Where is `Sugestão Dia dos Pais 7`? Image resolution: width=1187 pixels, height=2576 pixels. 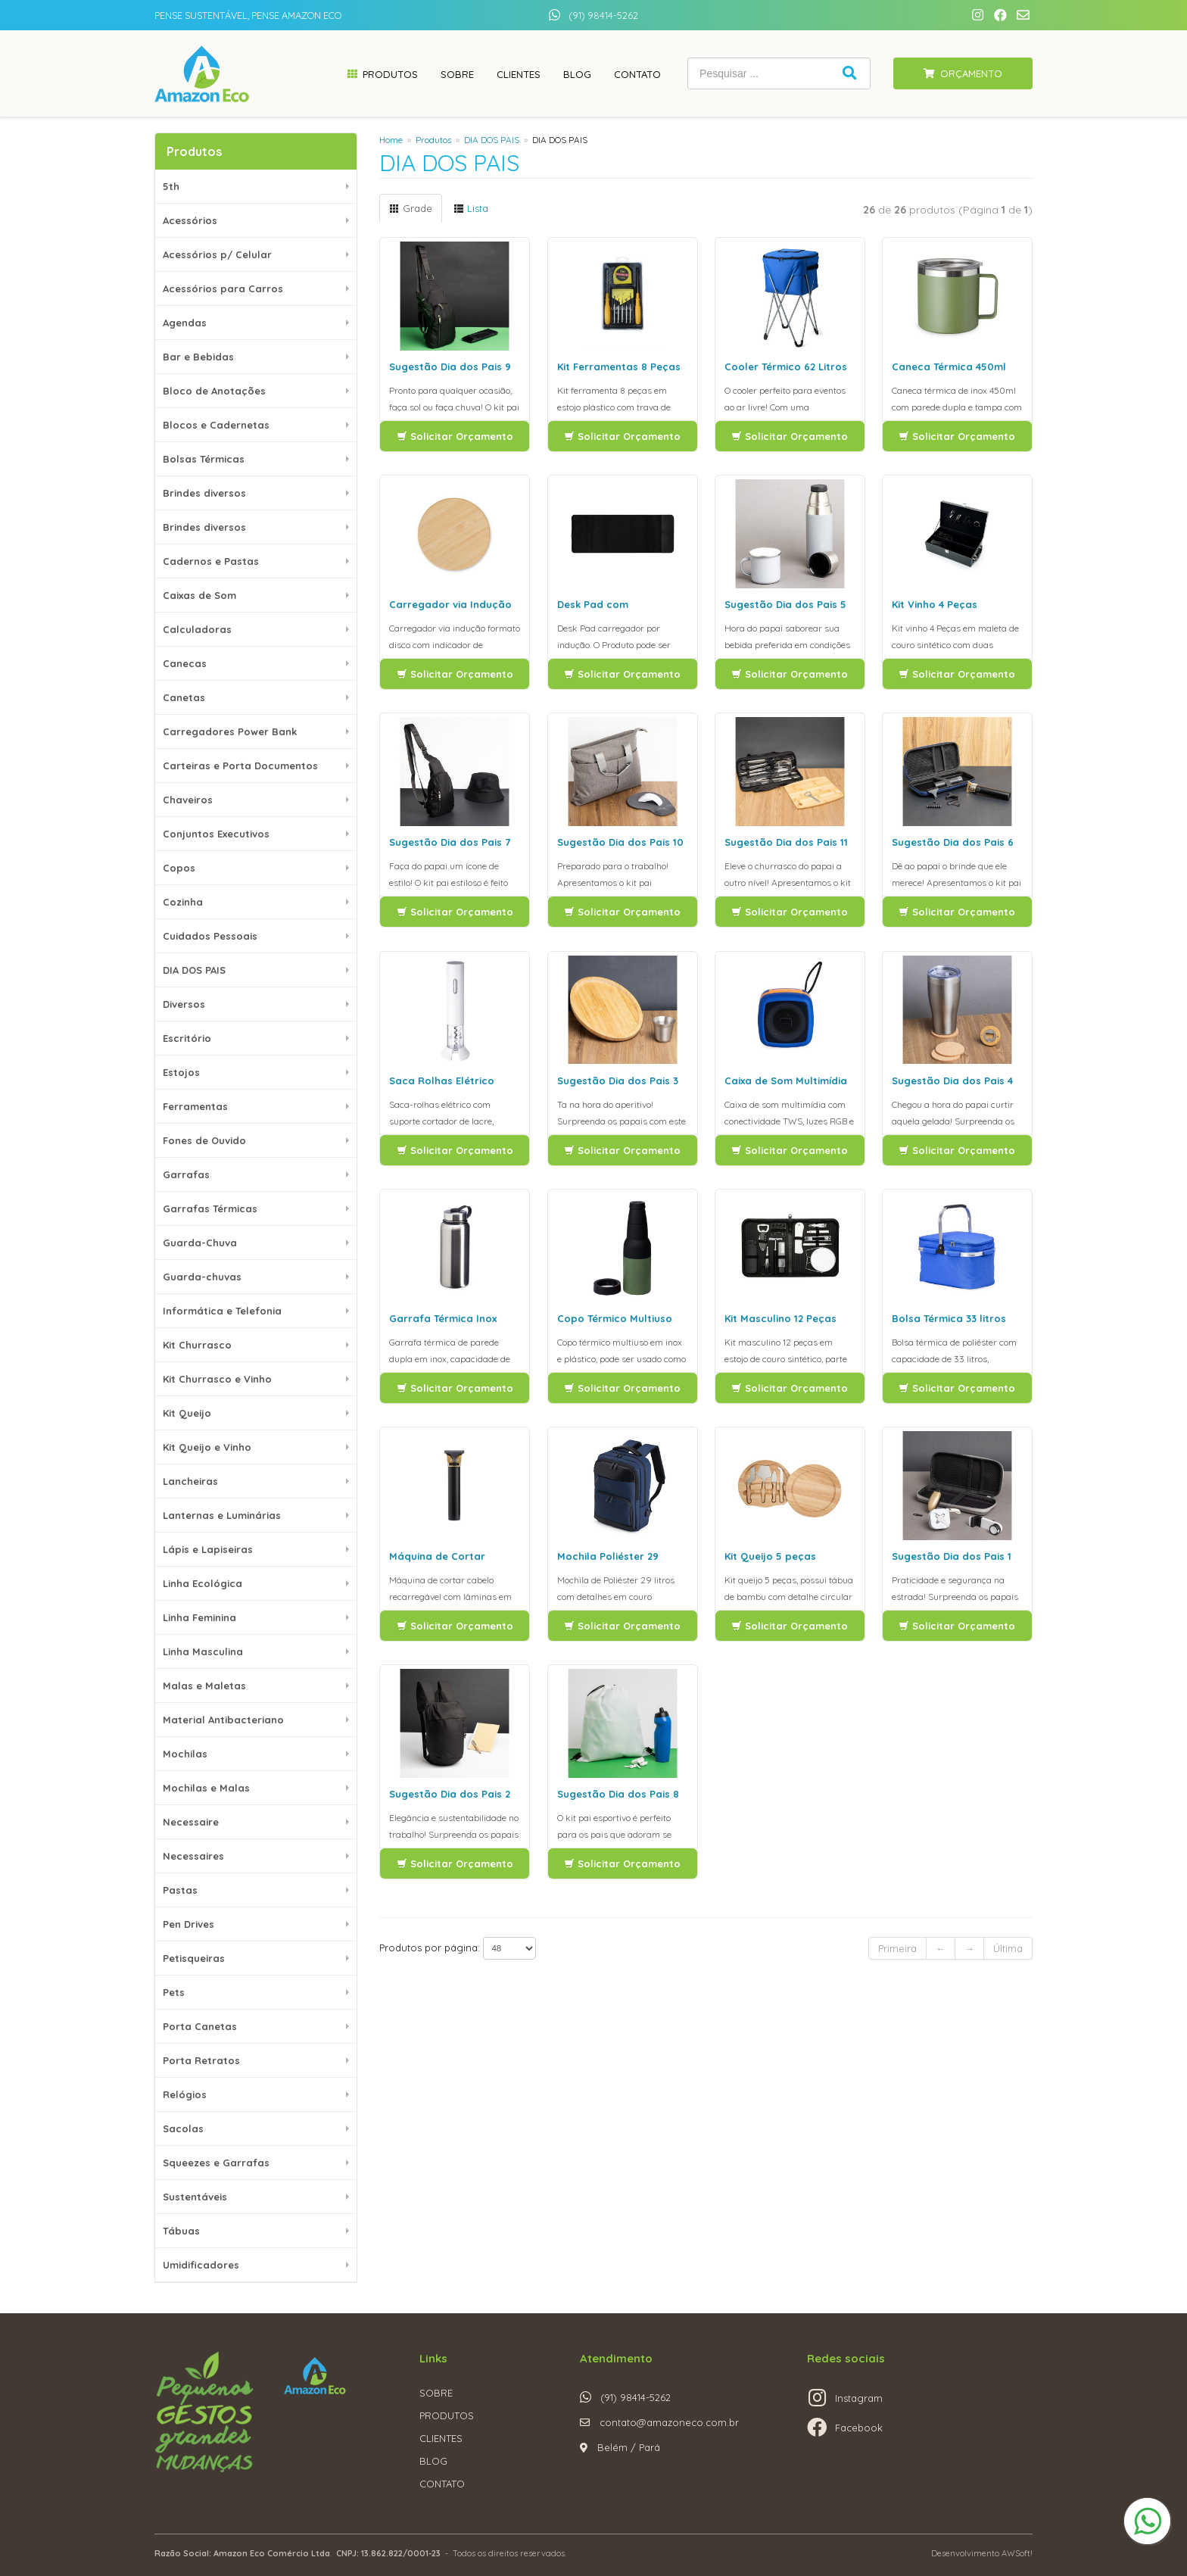 Sugestão Dia dos Pais 7 is located at coordinates (449, 842).